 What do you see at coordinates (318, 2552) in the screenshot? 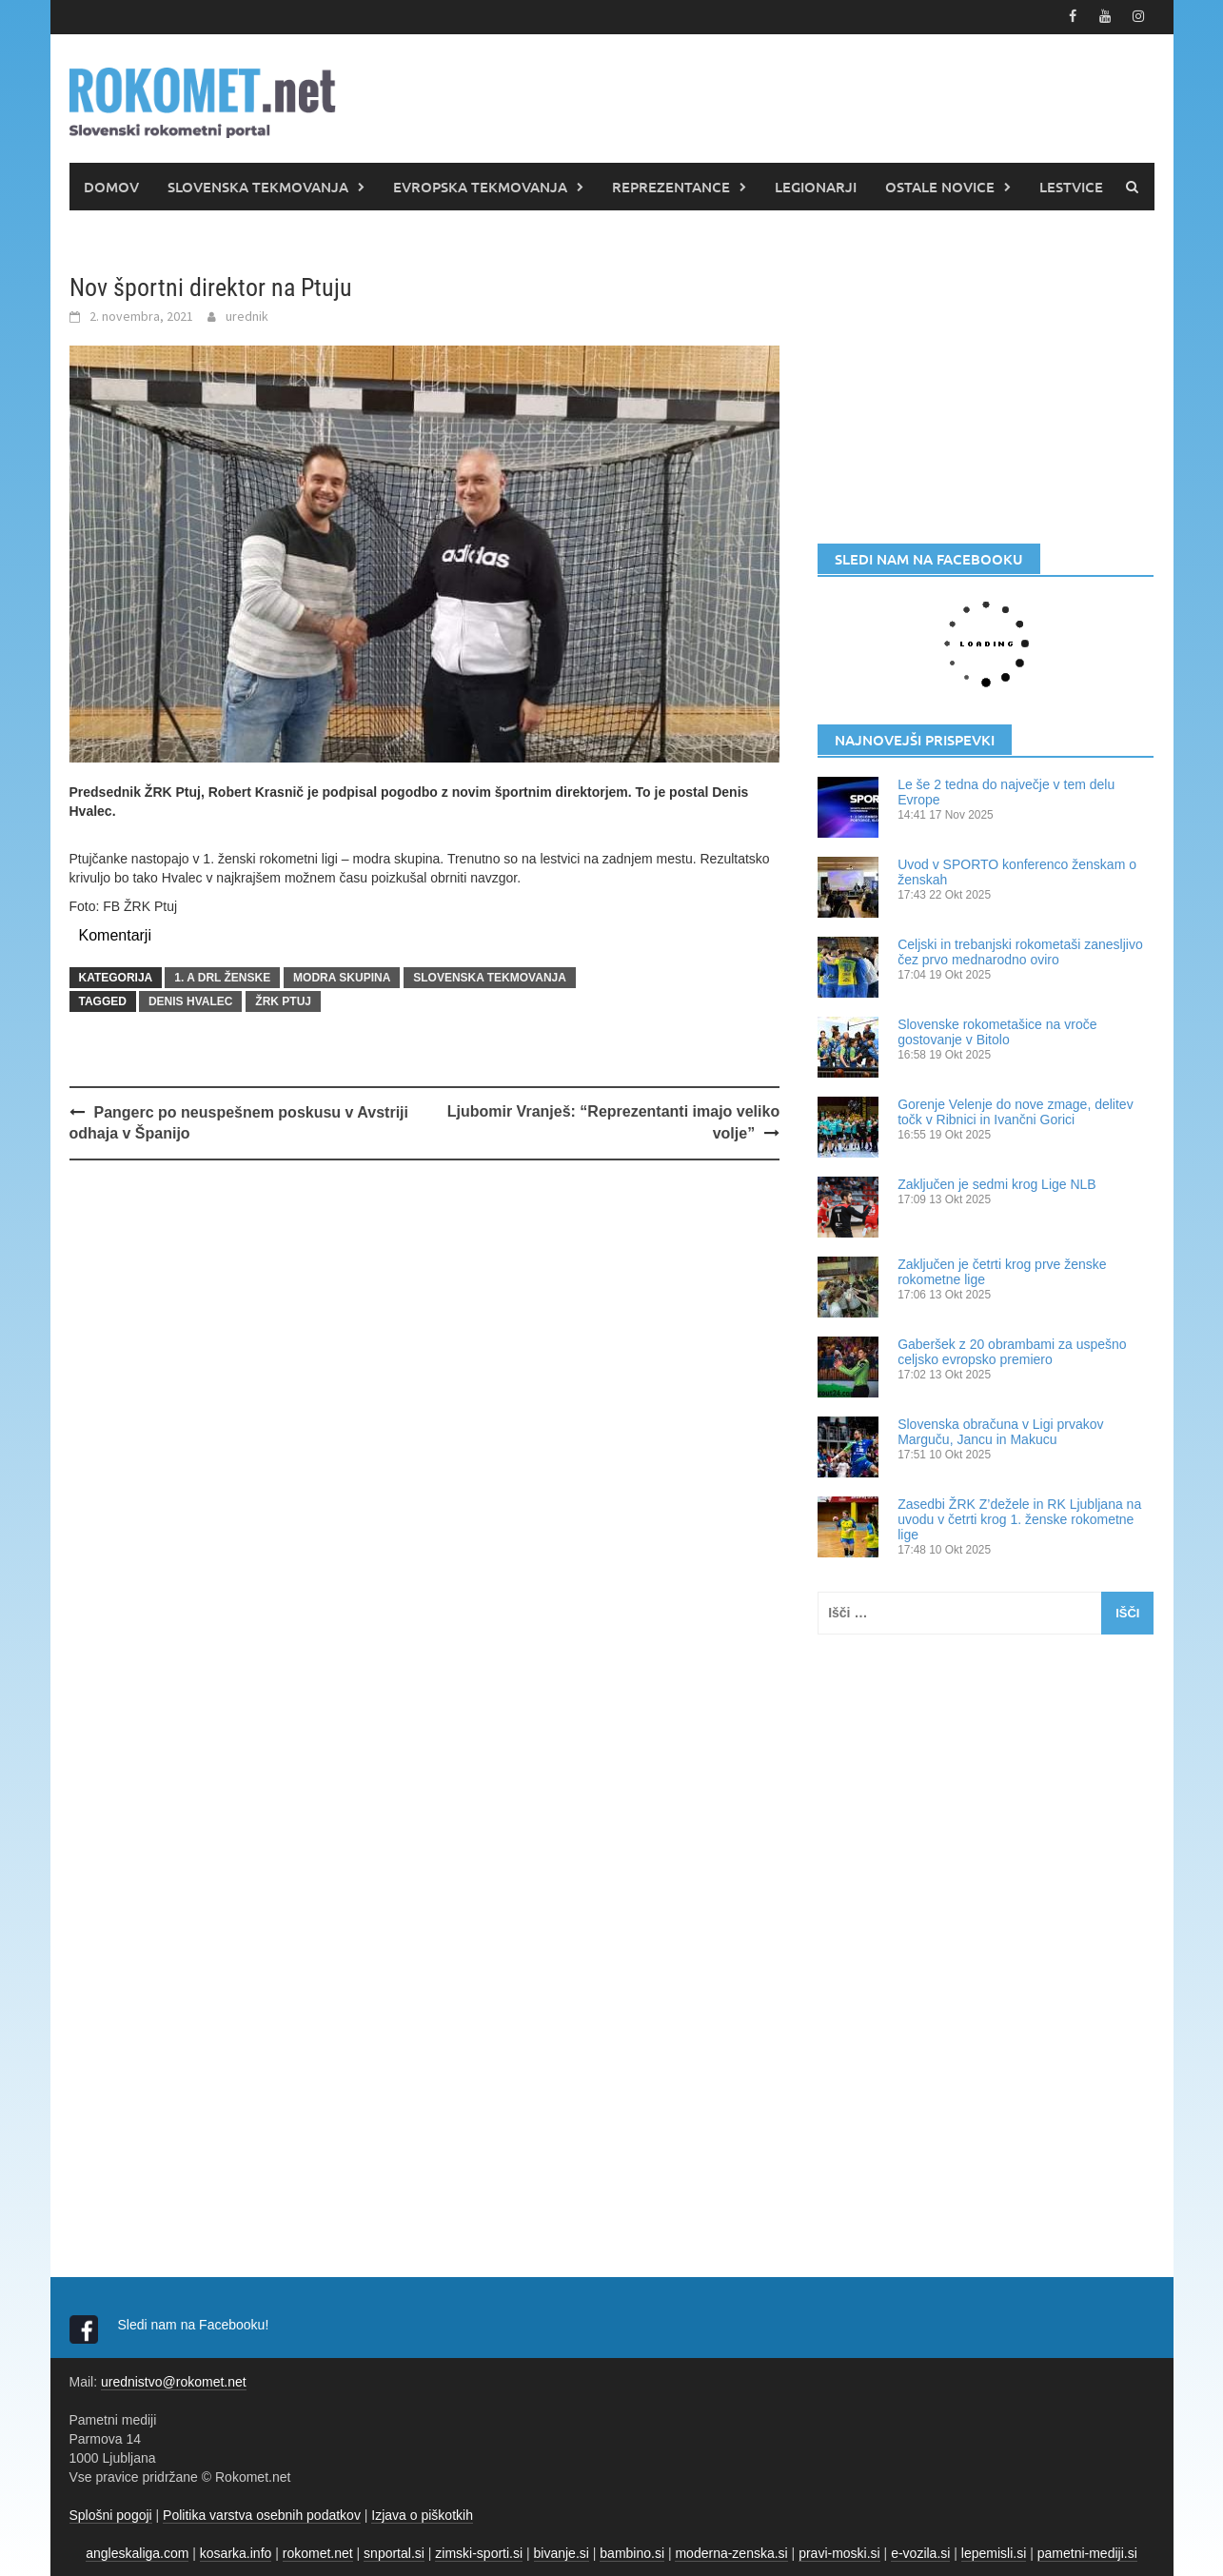
I see `rokomet.net` at bounding box center [318, 2552].